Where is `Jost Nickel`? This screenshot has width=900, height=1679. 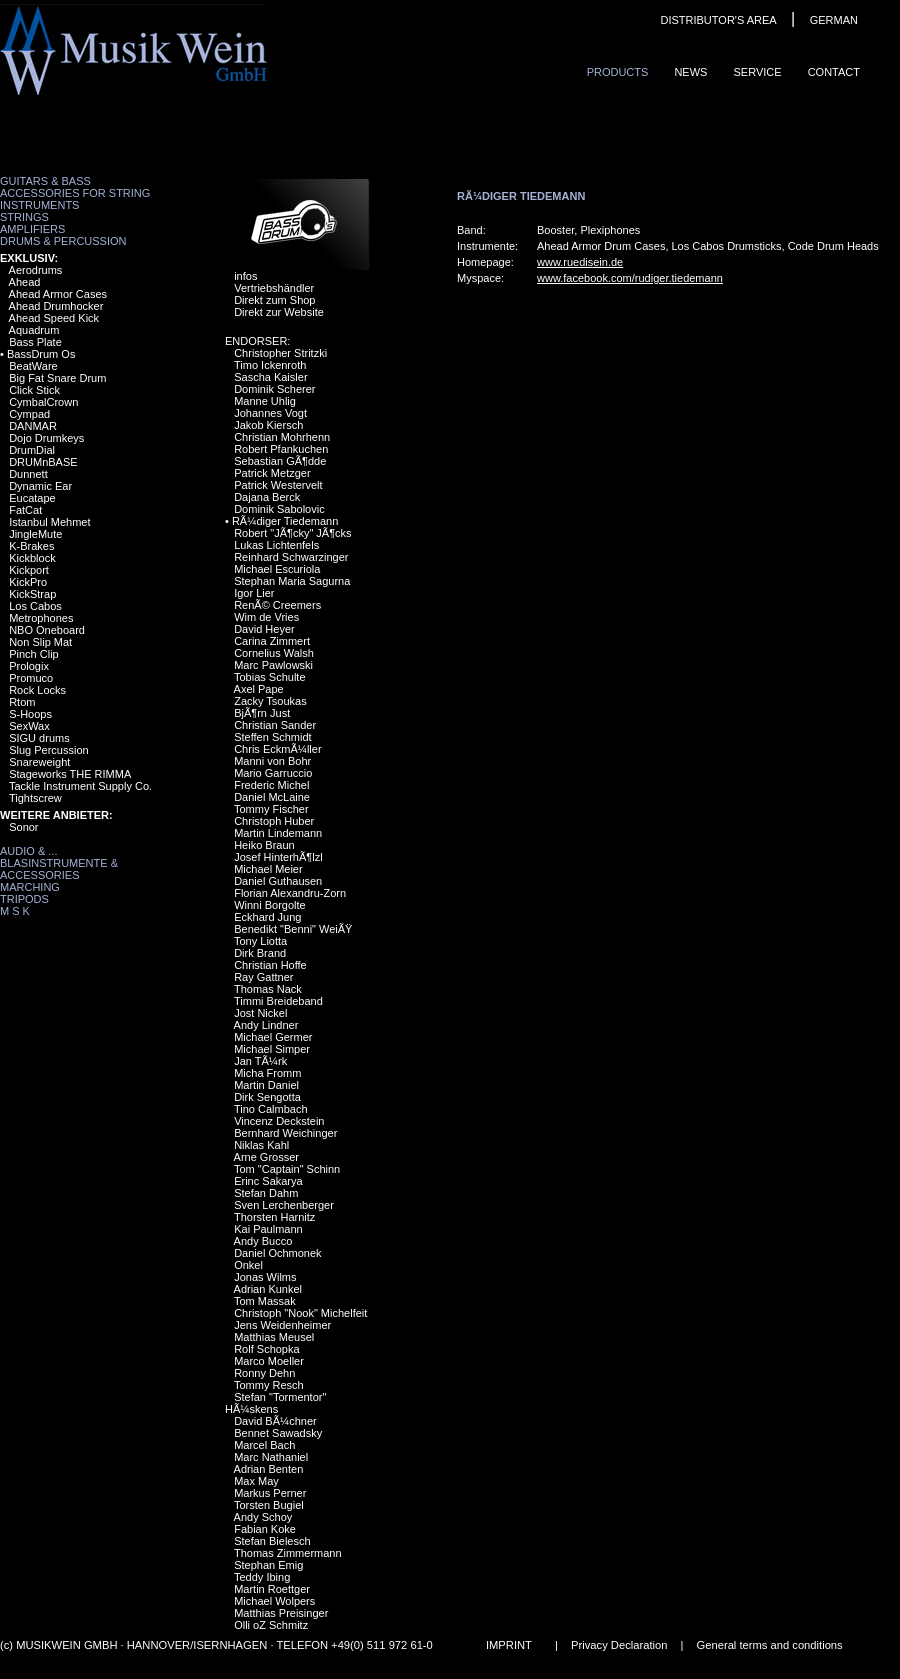
Jost Nickel is located at coordinates (260, 1013).